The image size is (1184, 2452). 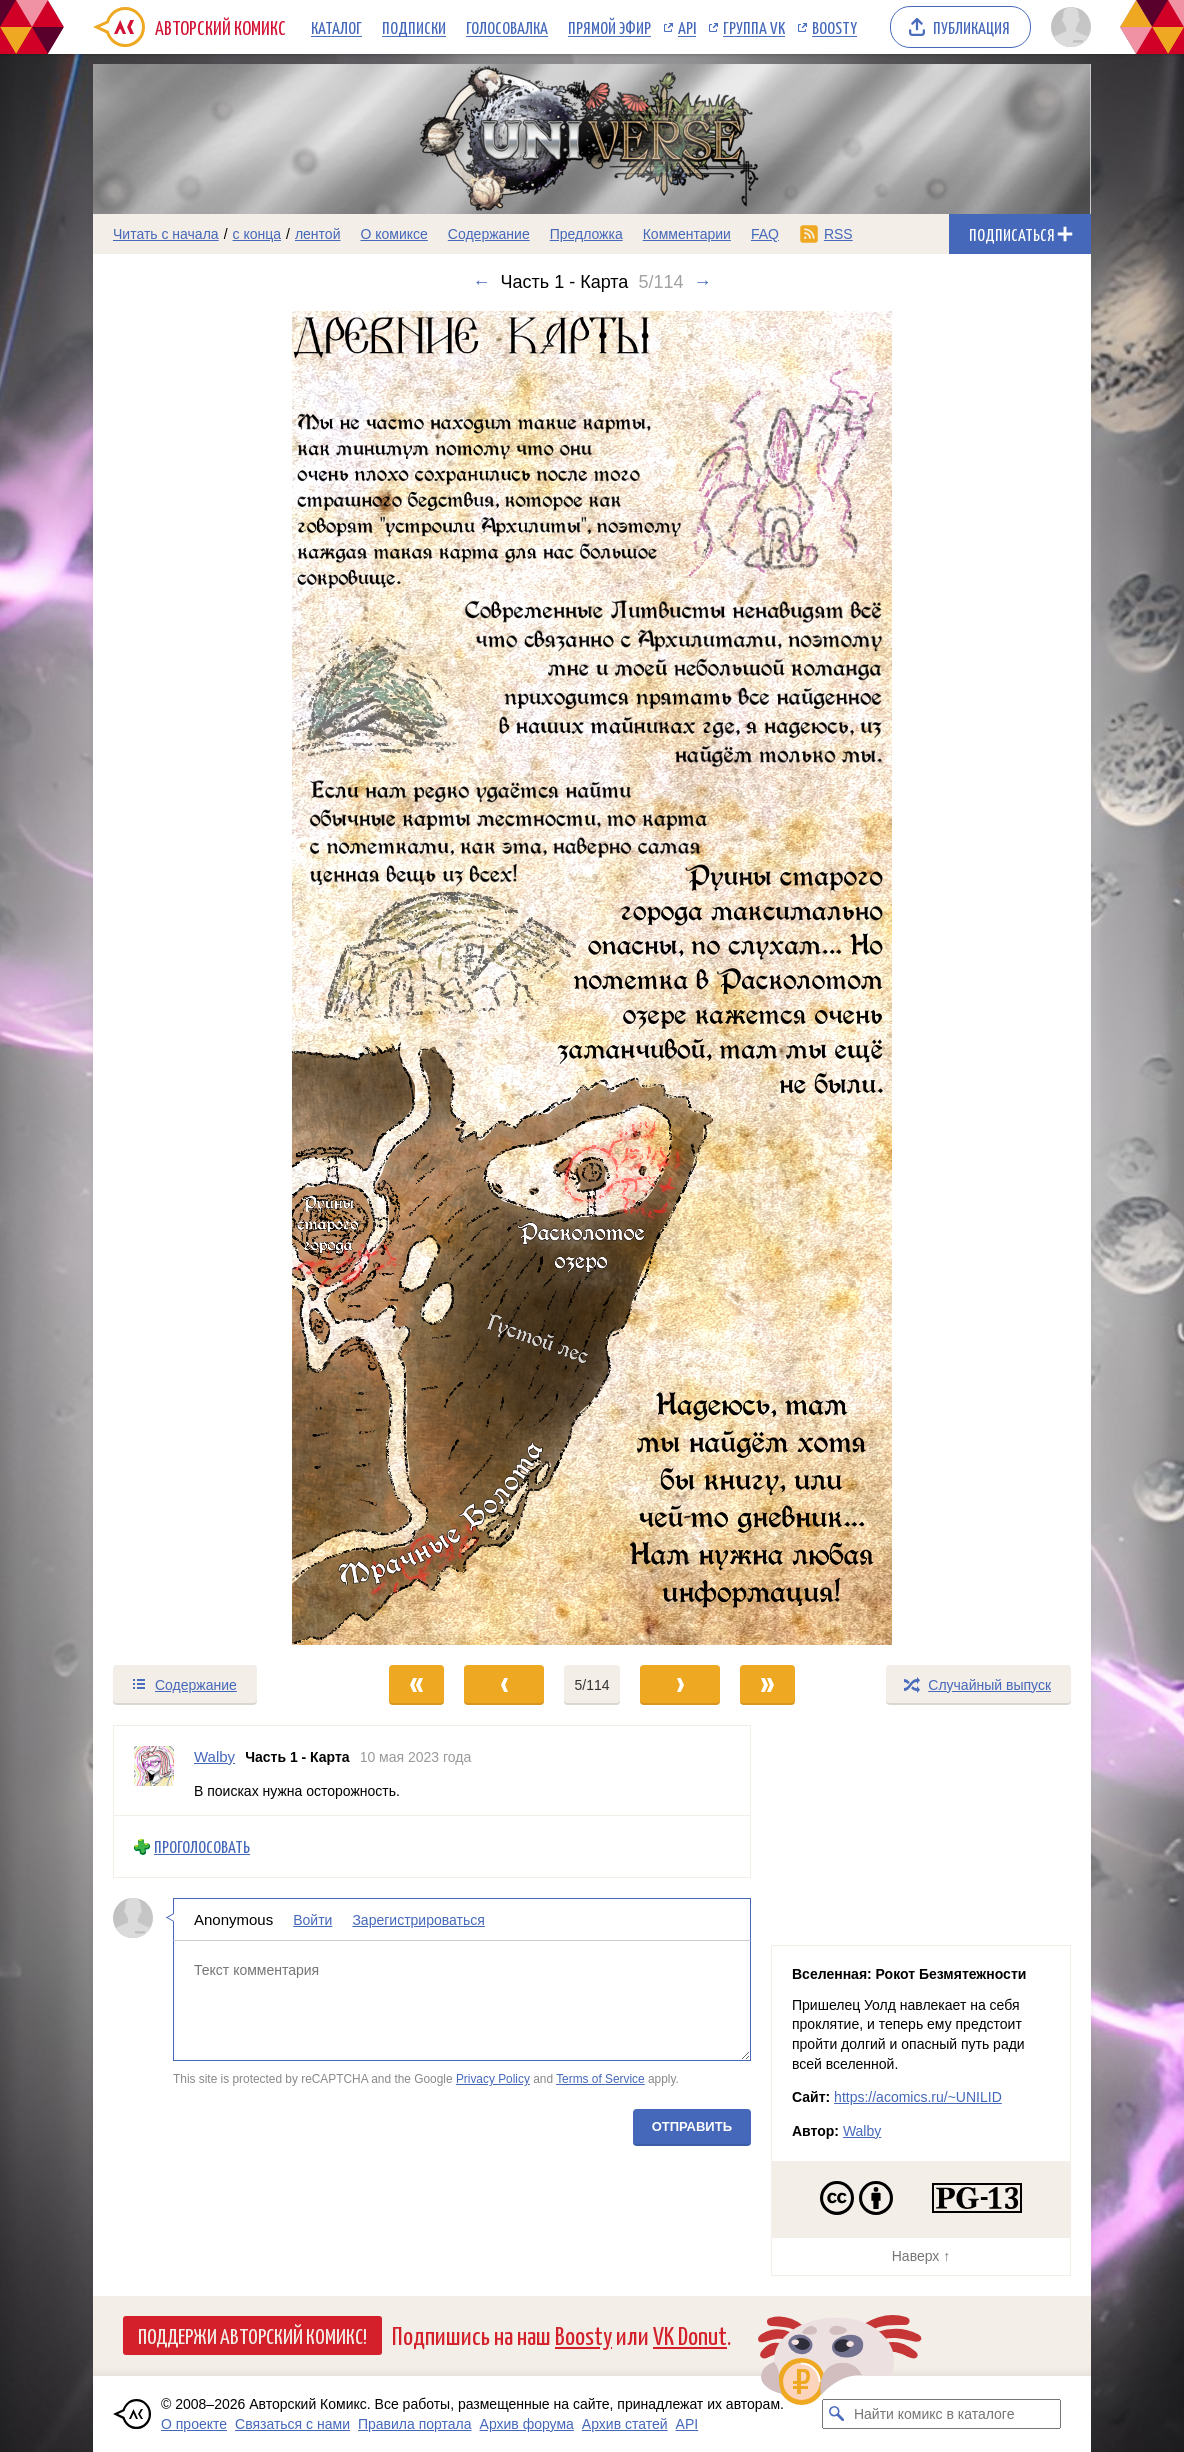 I want to click on с конца, so click(x=257, y=234).